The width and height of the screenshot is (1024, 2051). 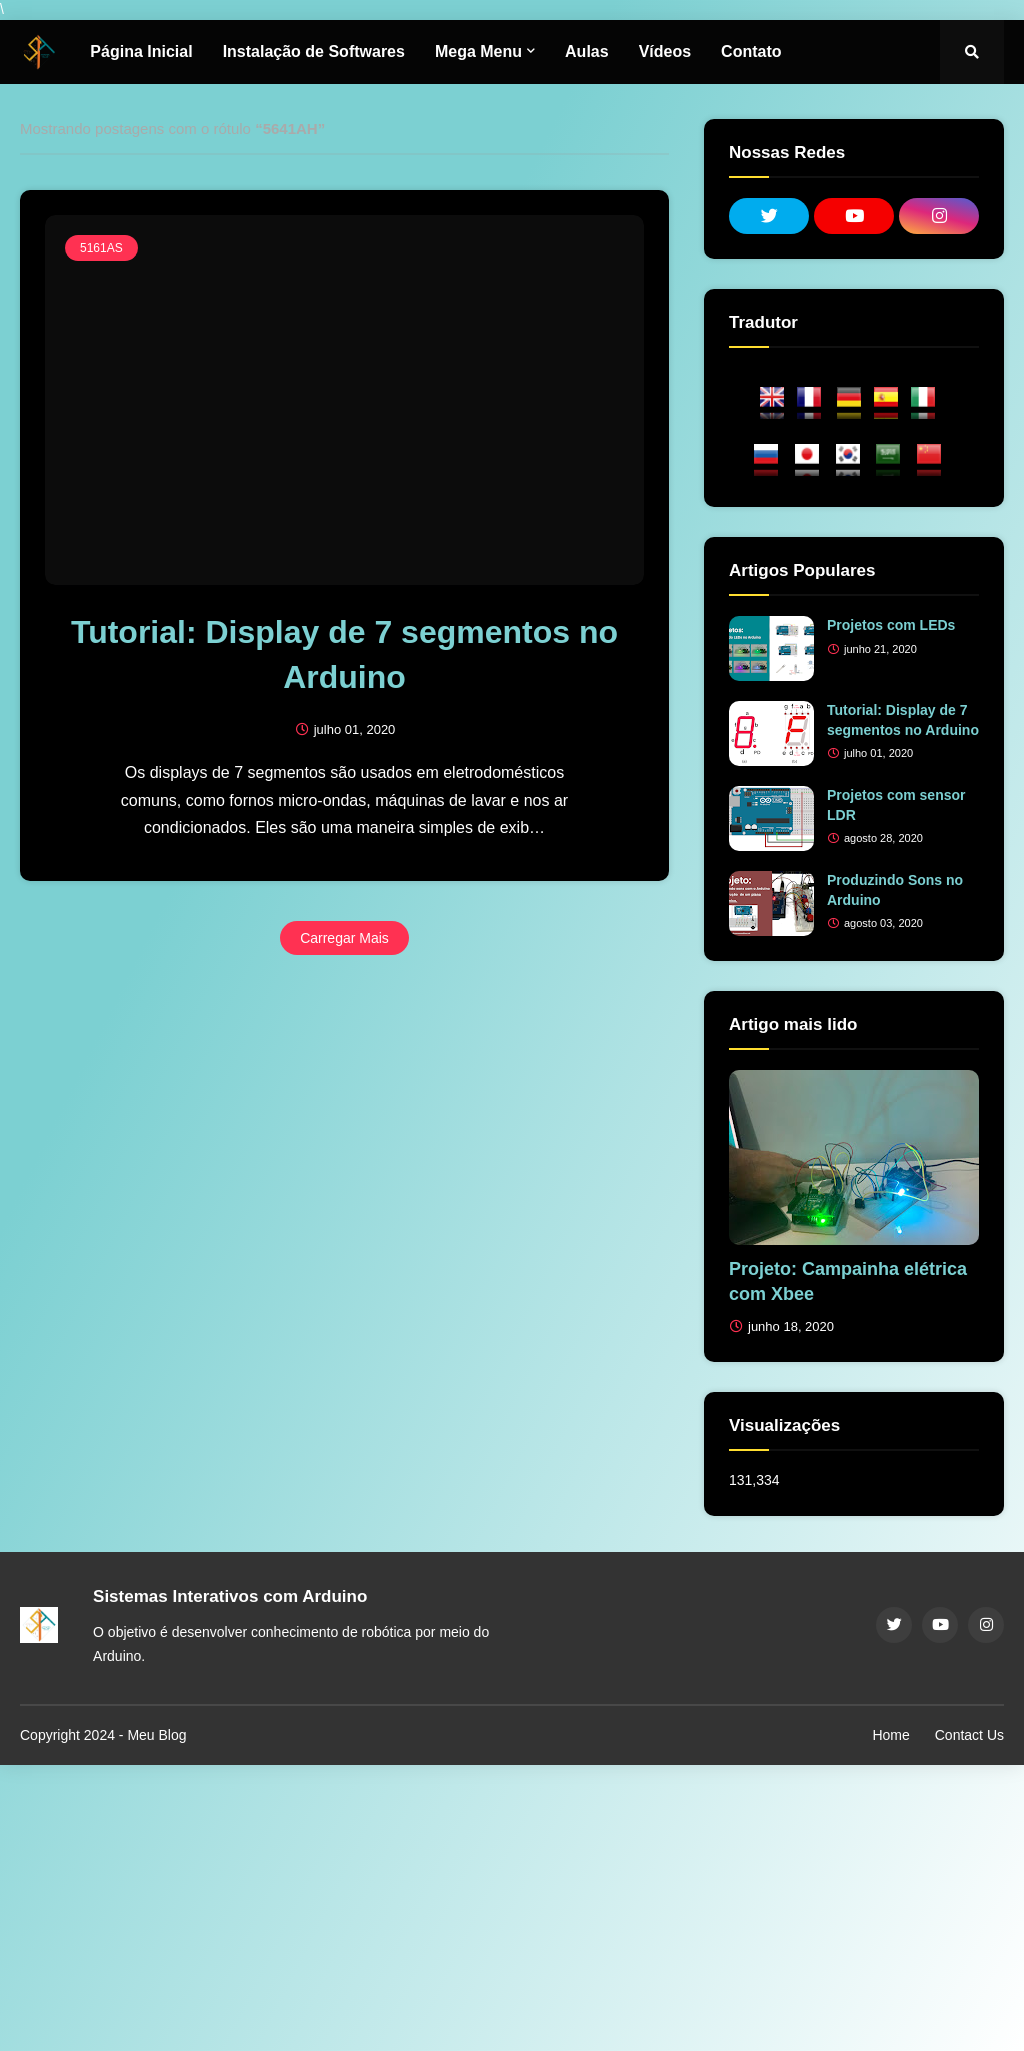 I want to click on Home, so click(x=890, y=1735).